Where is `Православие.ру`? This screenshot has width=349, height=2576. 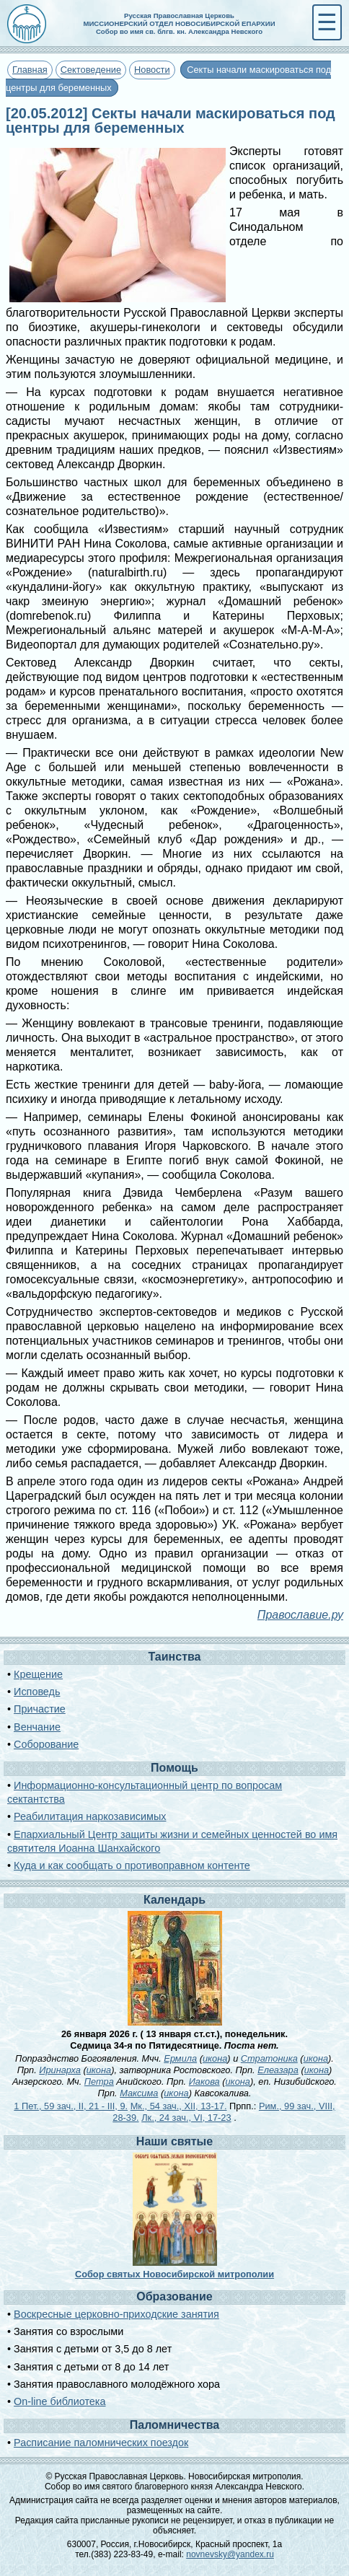
Православие.ру is located at coordinates (300, 1615).